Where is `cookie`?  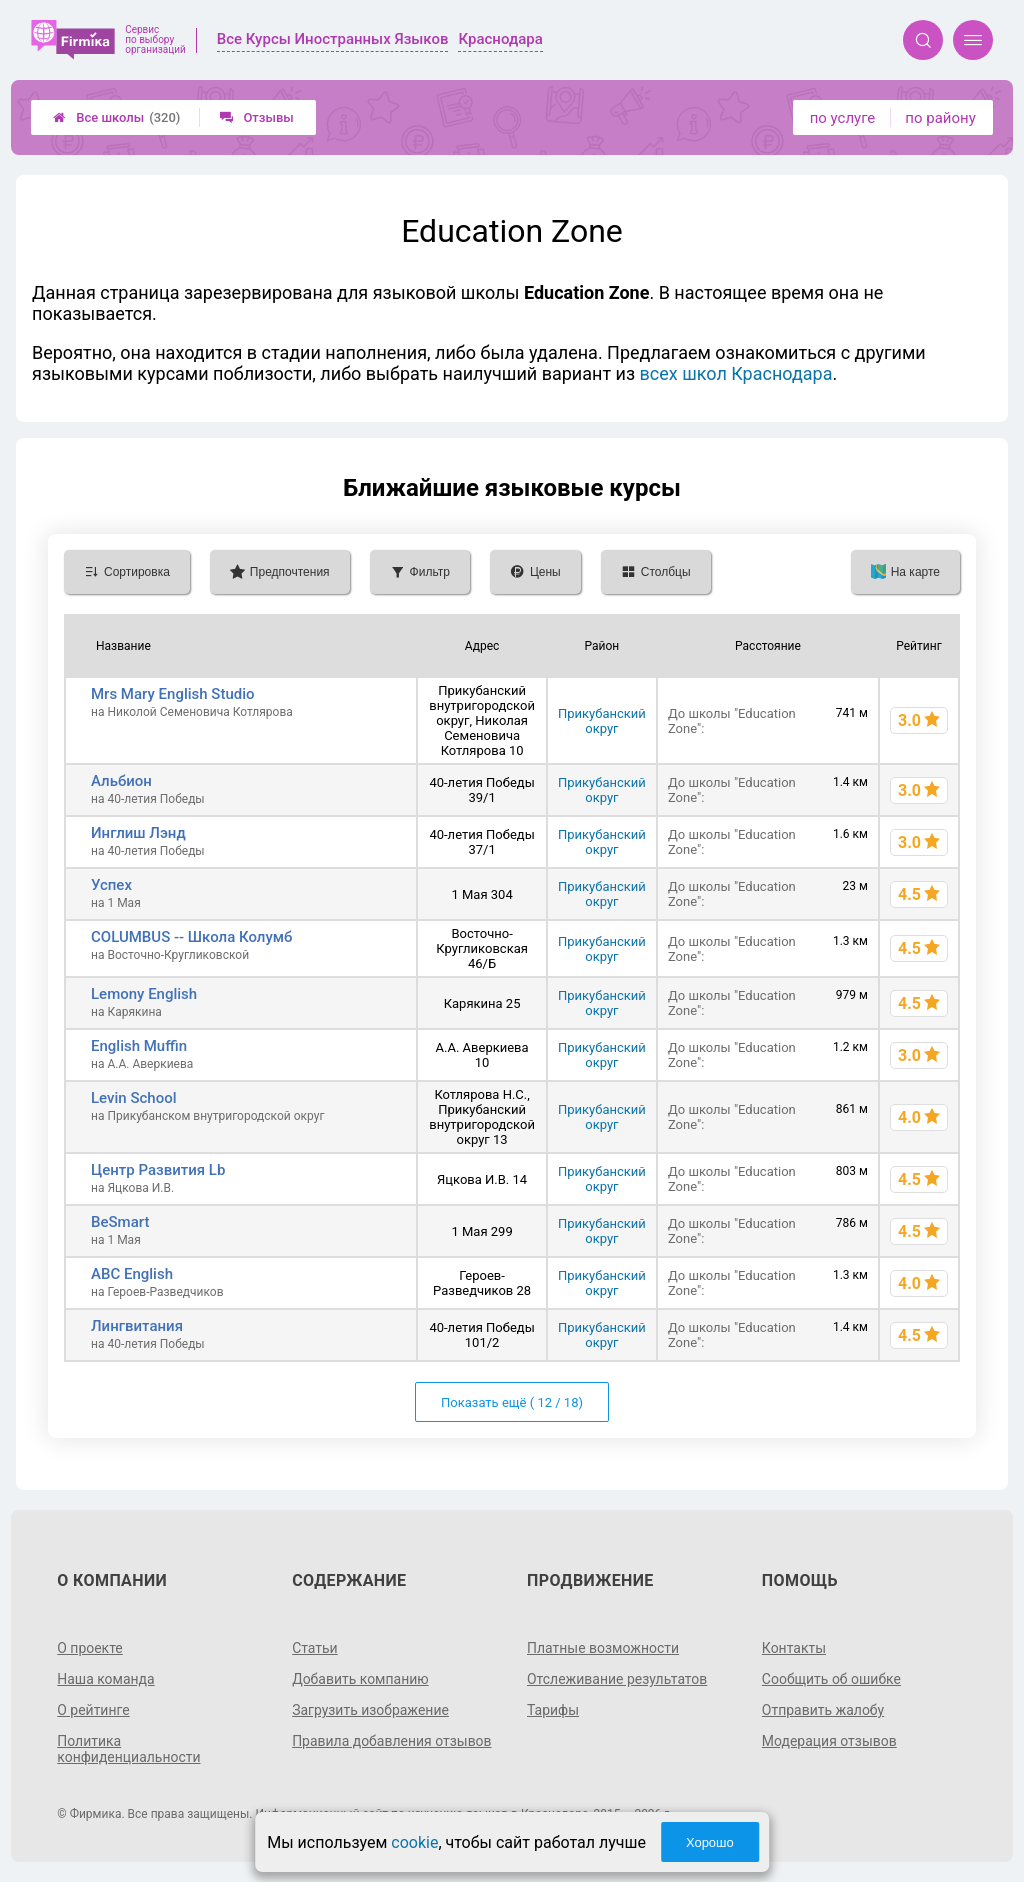
cookie is located at coordinates (414, 1842).